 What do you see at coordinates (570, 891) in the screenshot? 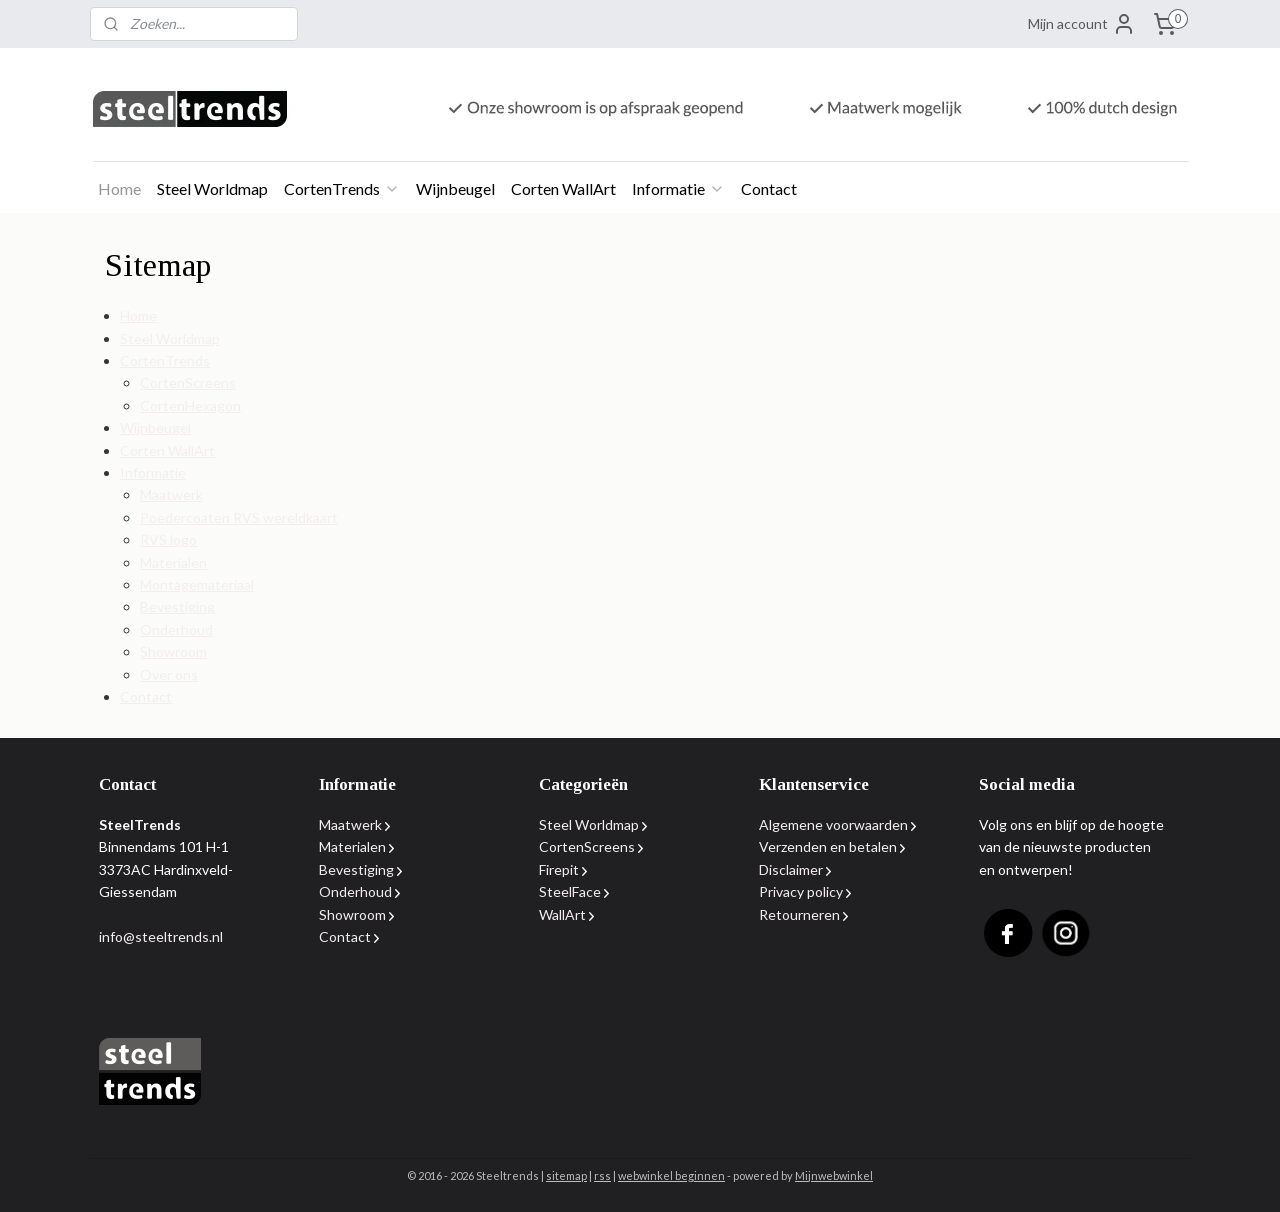
I see `SteelFace` at bounding box center [570, 891].